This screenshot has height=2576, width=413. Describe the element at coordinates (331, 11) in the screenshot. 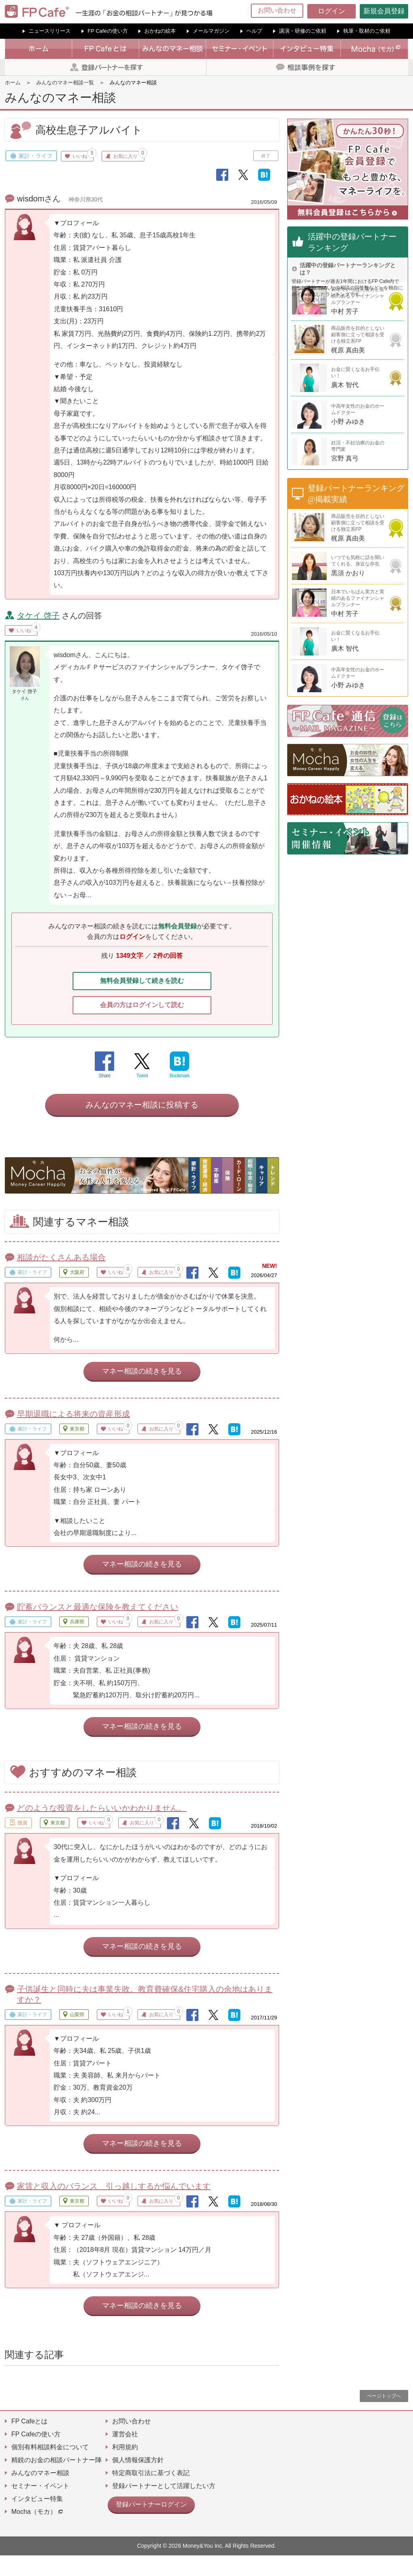

I see `ログイン` at that location.